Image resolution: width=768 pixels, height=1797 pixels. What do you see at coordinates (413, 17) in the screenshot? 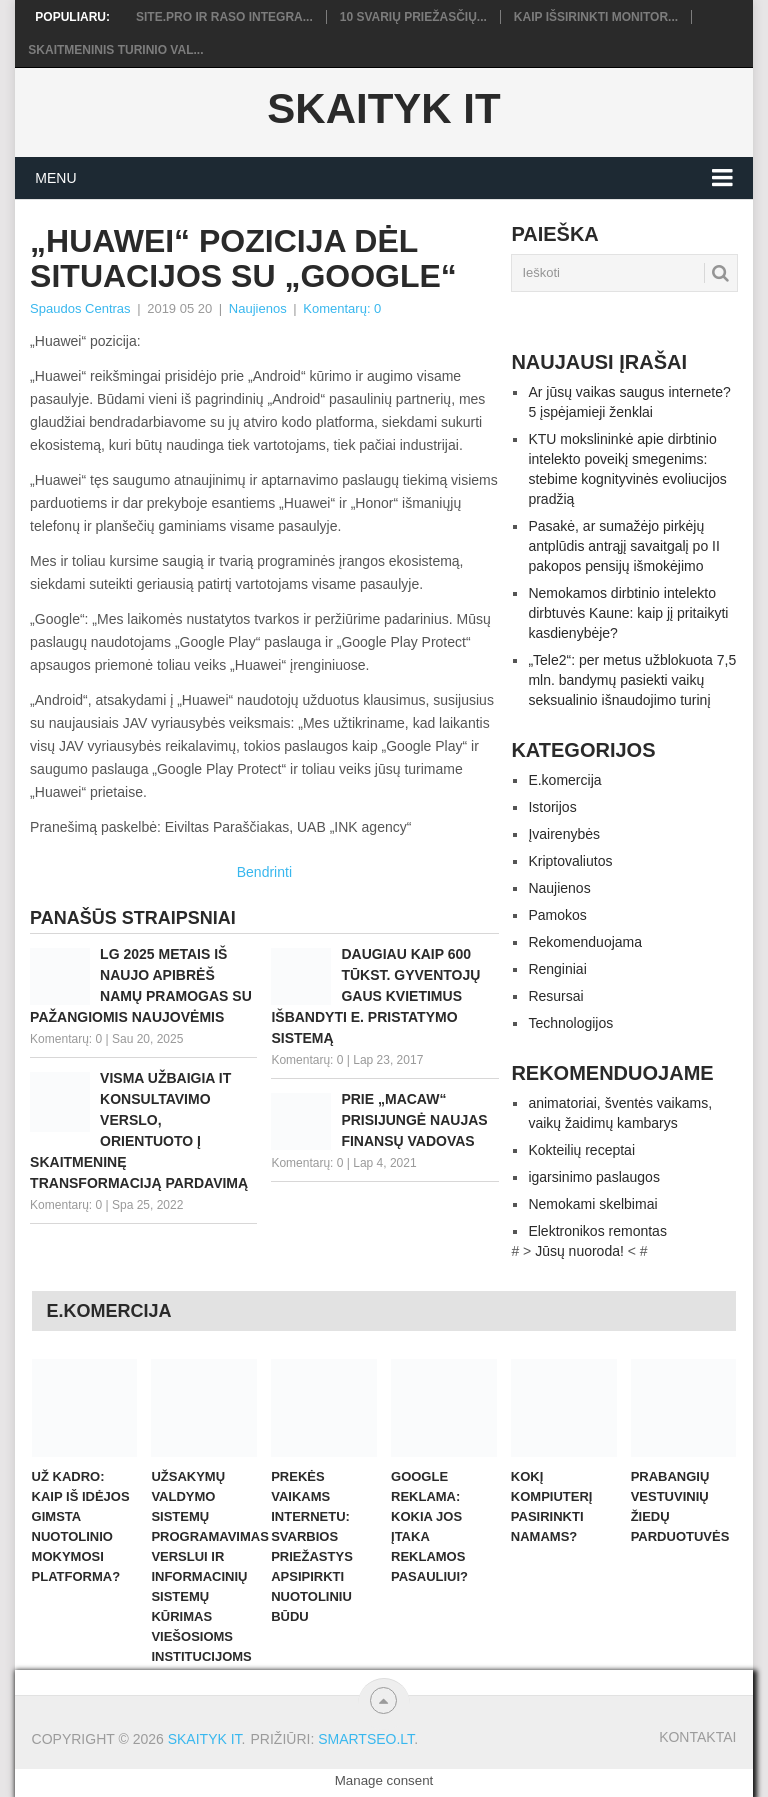
I see `10 svarių priežasčių...` at bounding box center [413, 17].